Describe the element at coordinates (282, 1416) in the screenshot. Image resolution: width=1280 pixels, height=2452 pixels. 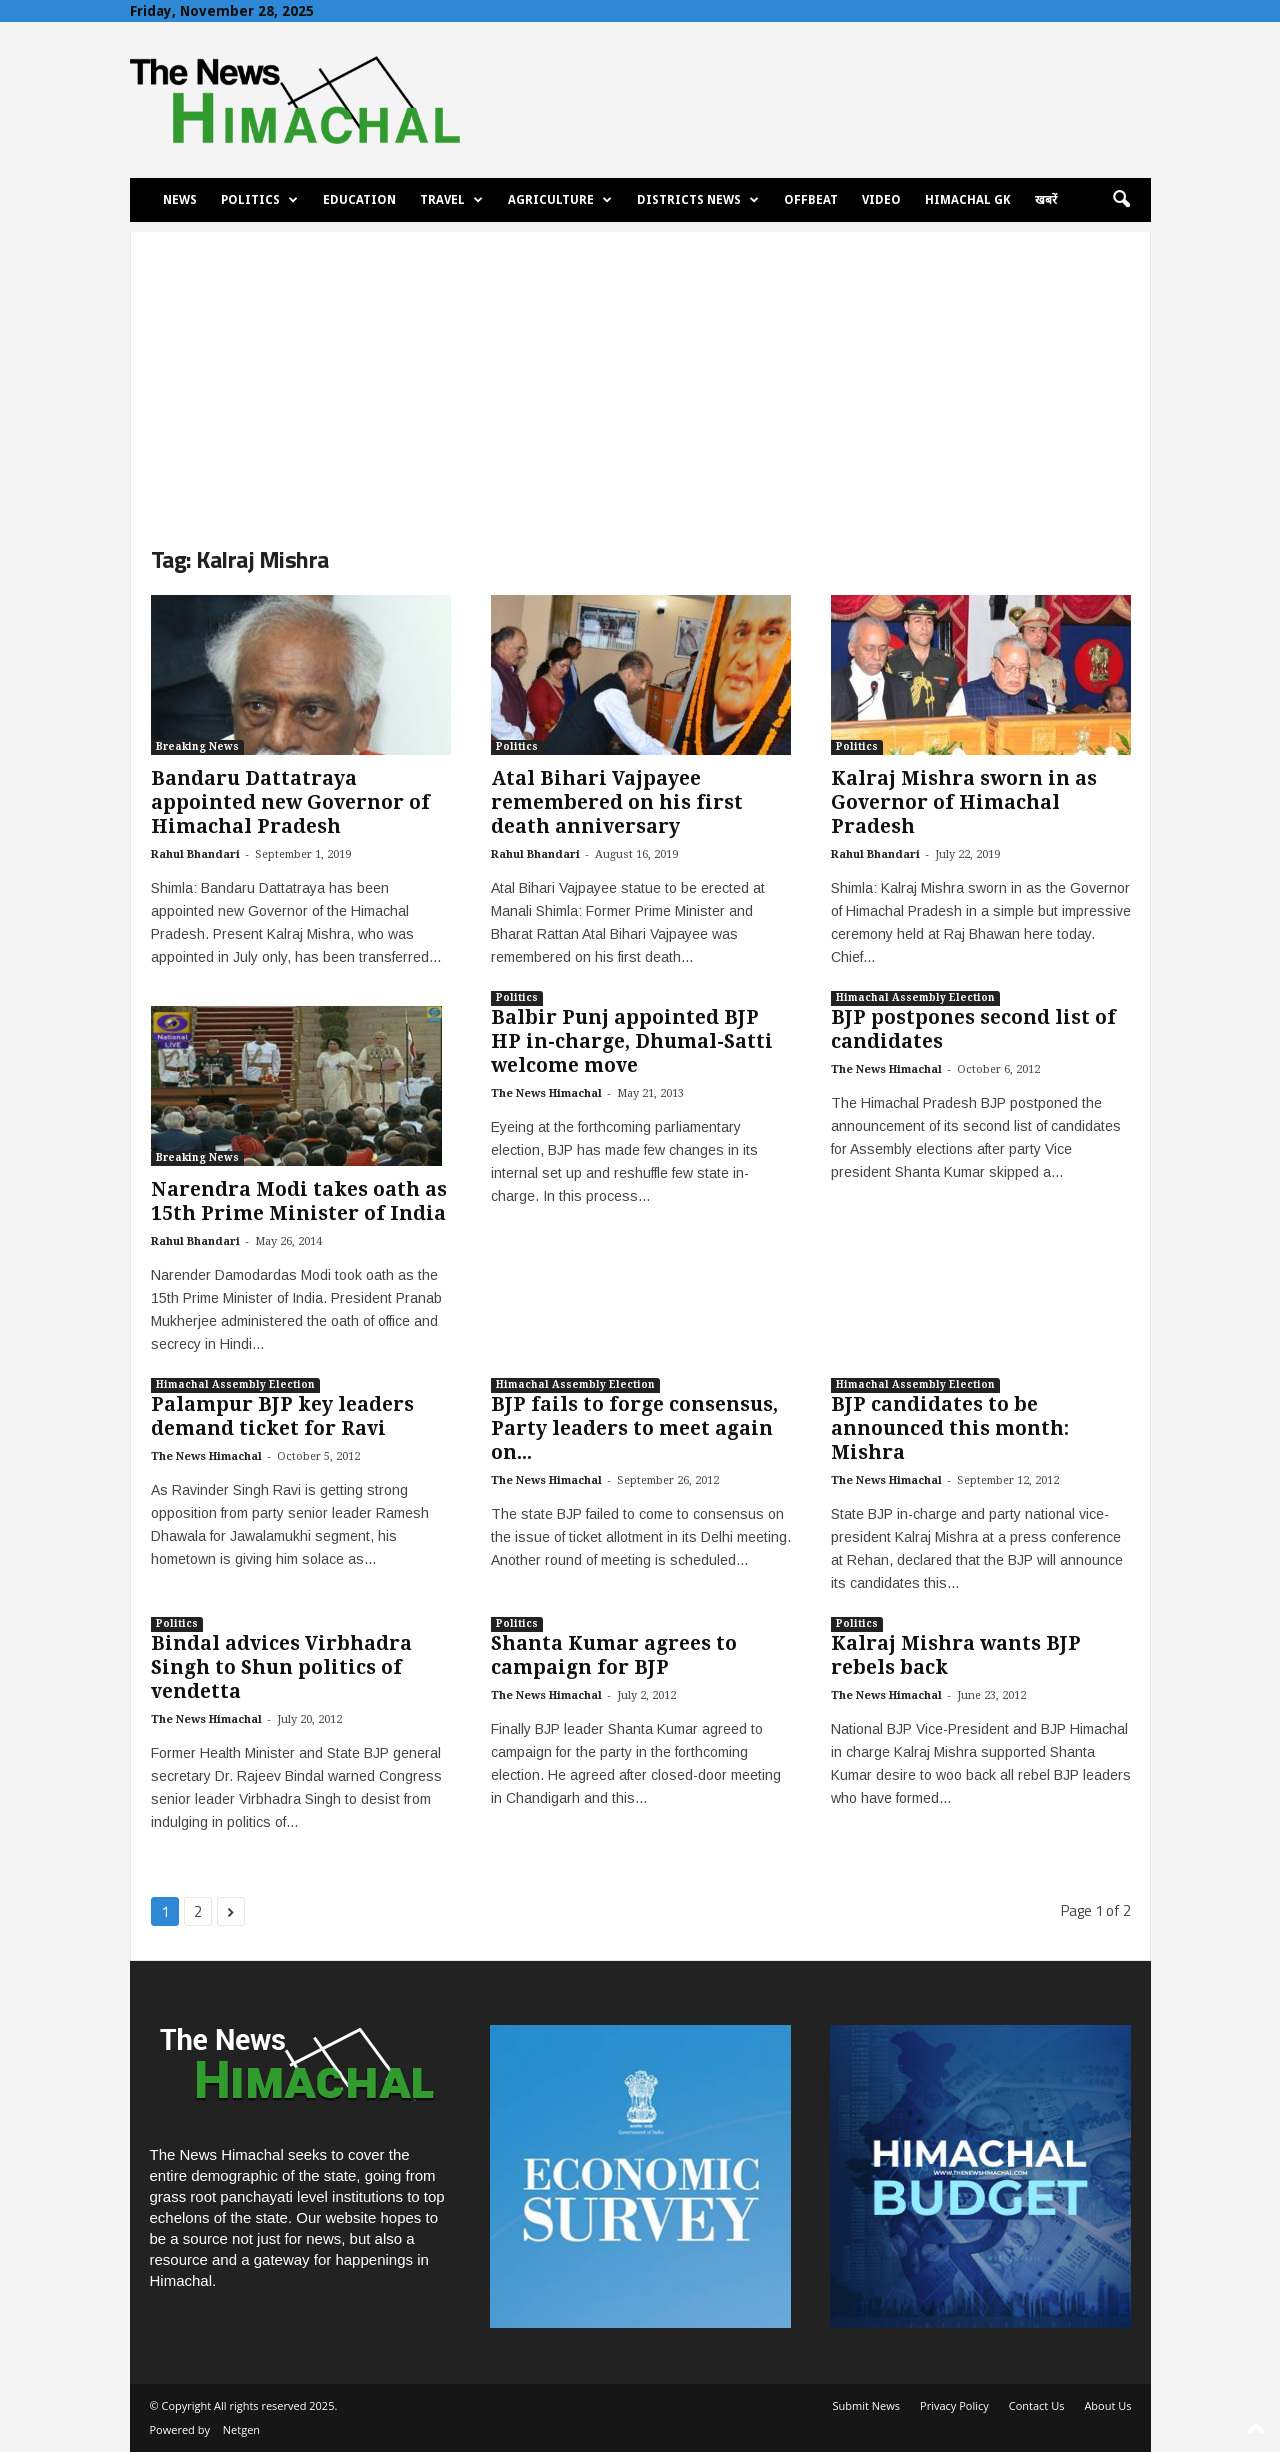
I see `Palampur BJP key leaders demand ticket for Ravi` at that location.